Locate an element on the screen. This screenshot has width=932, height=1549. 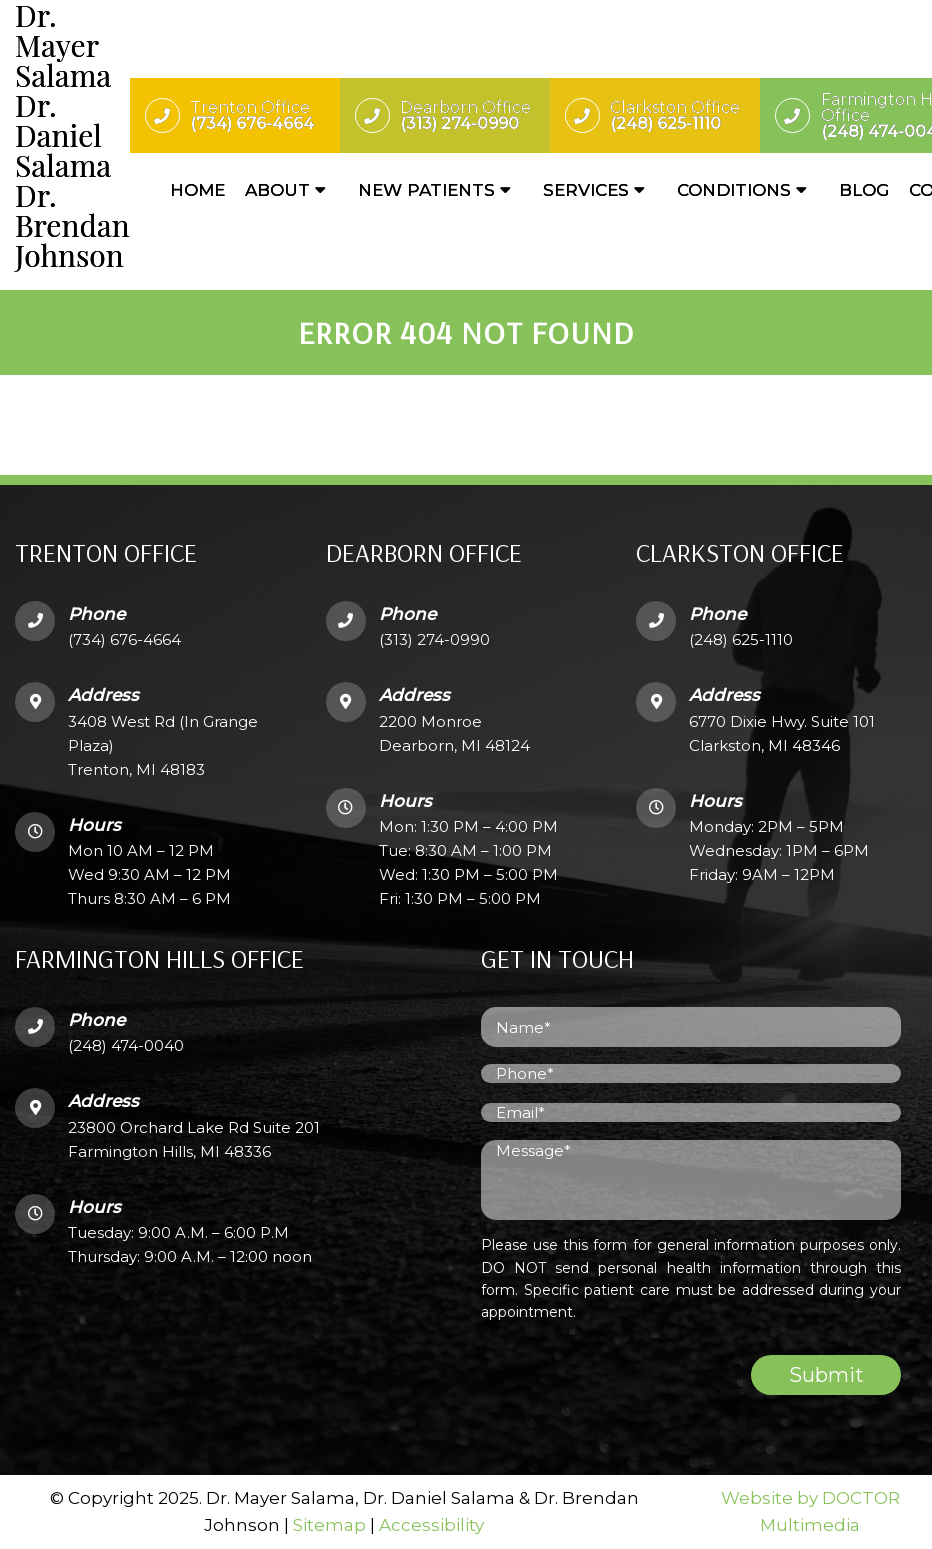
Conditions is located at coordinates (734, 190).